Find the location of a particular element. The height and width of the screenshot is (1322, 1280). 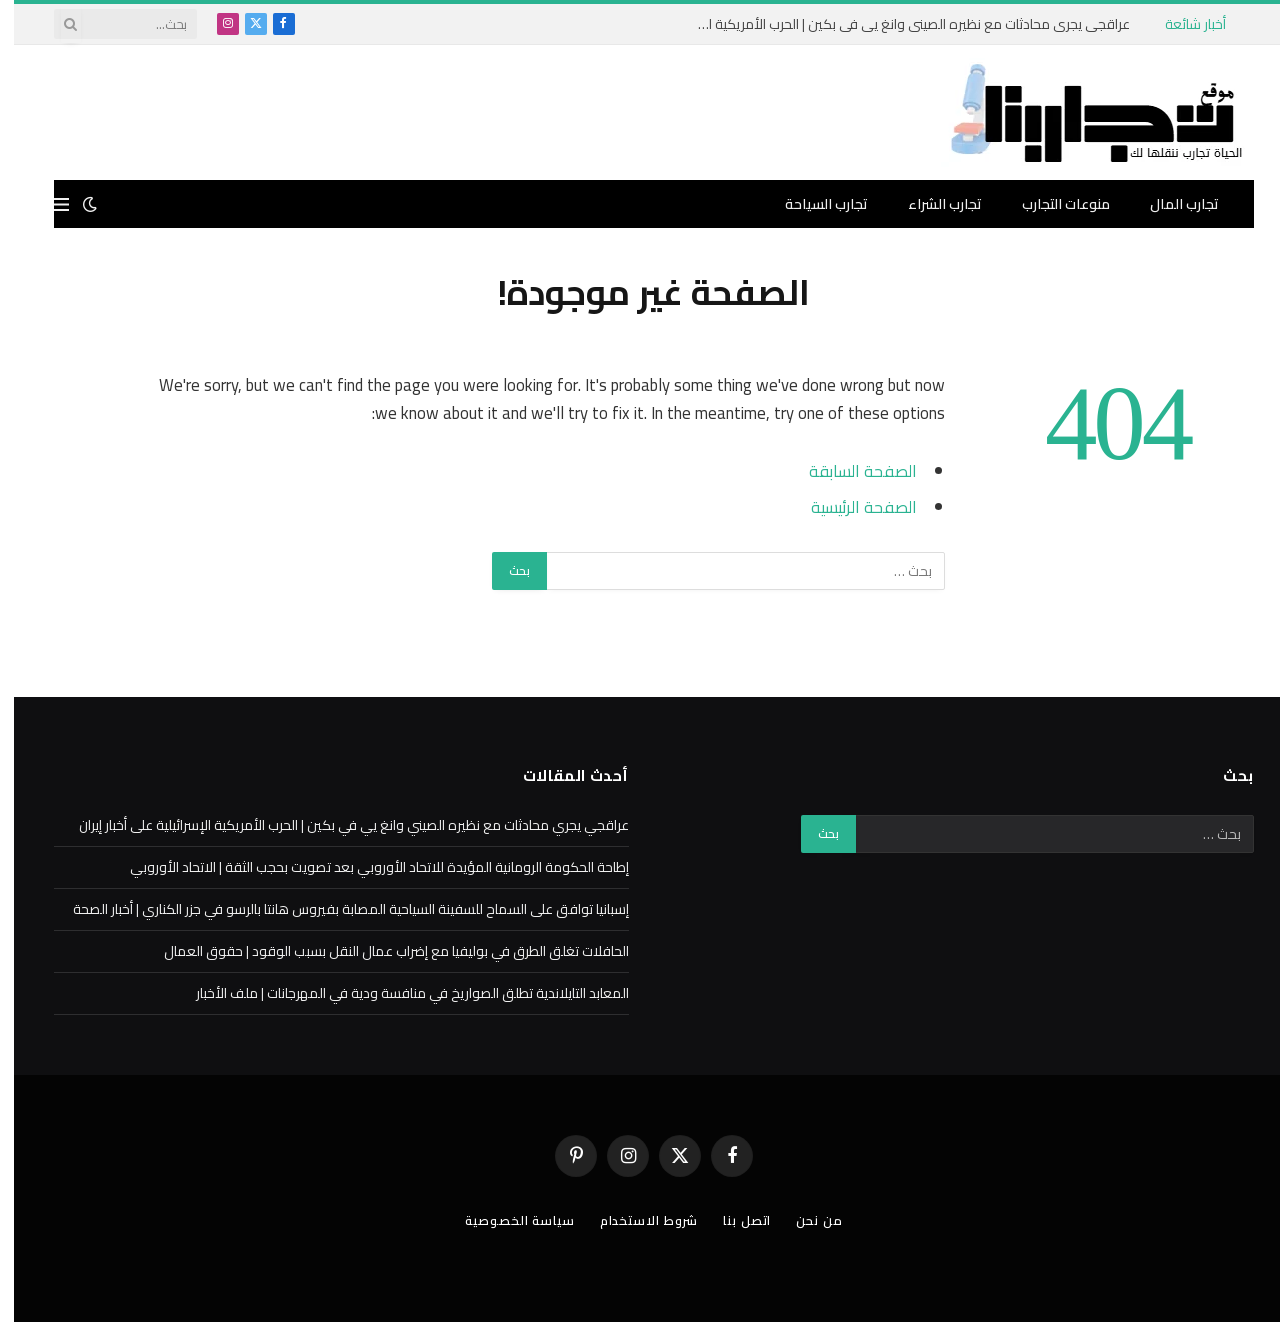

عراقجي يجري محادثات مع نظيره الصيني وانغ يي في بكين | الحرب الأمريكية الإسرائيلية على أخبار إيران is located at coordinates (891, 24).